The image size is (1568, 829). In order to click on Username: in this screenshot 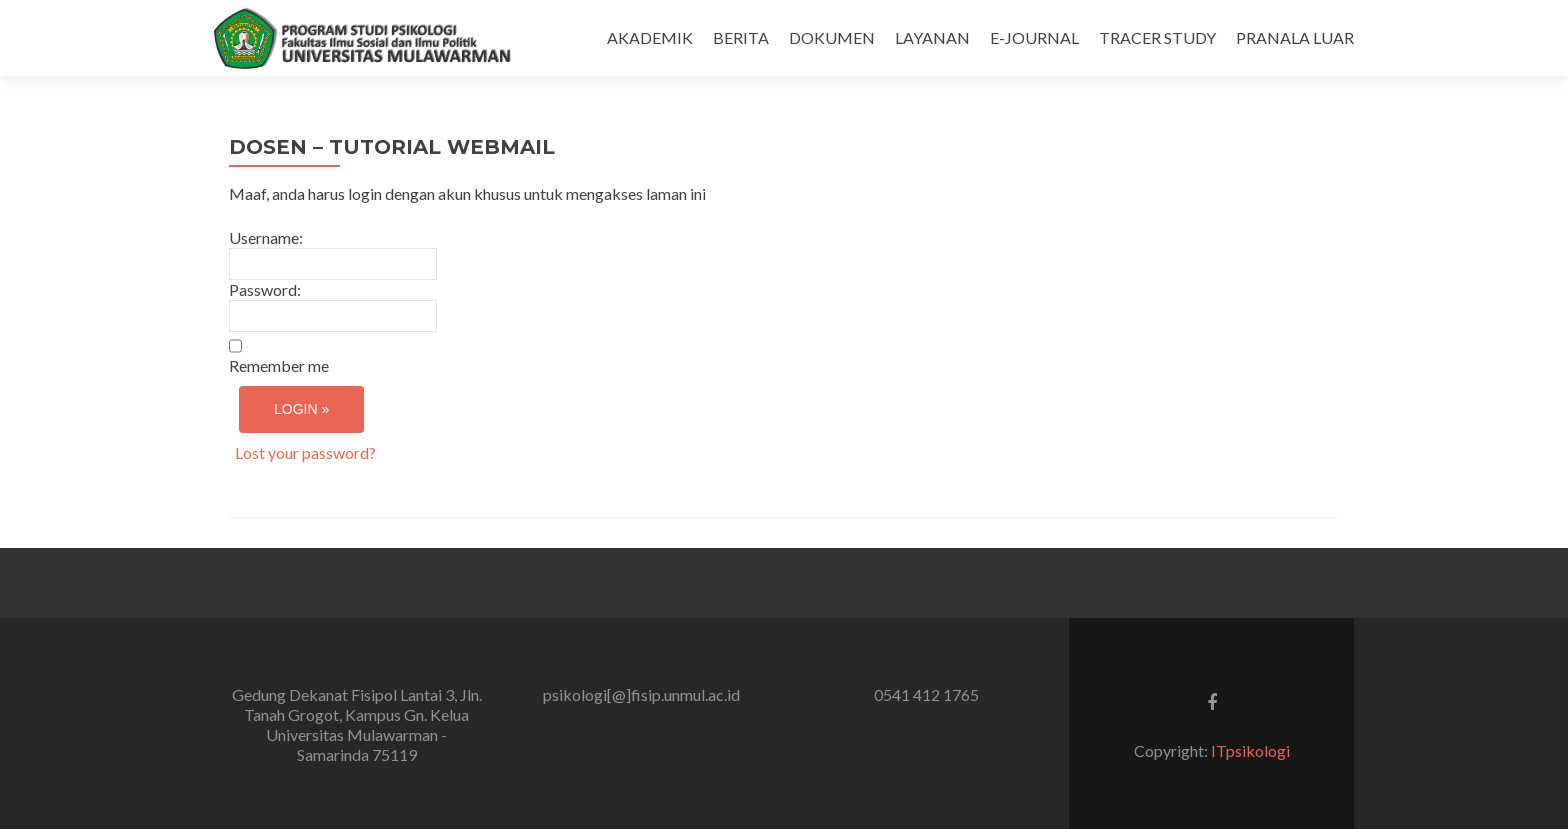, I will do `click(266, 237)`.